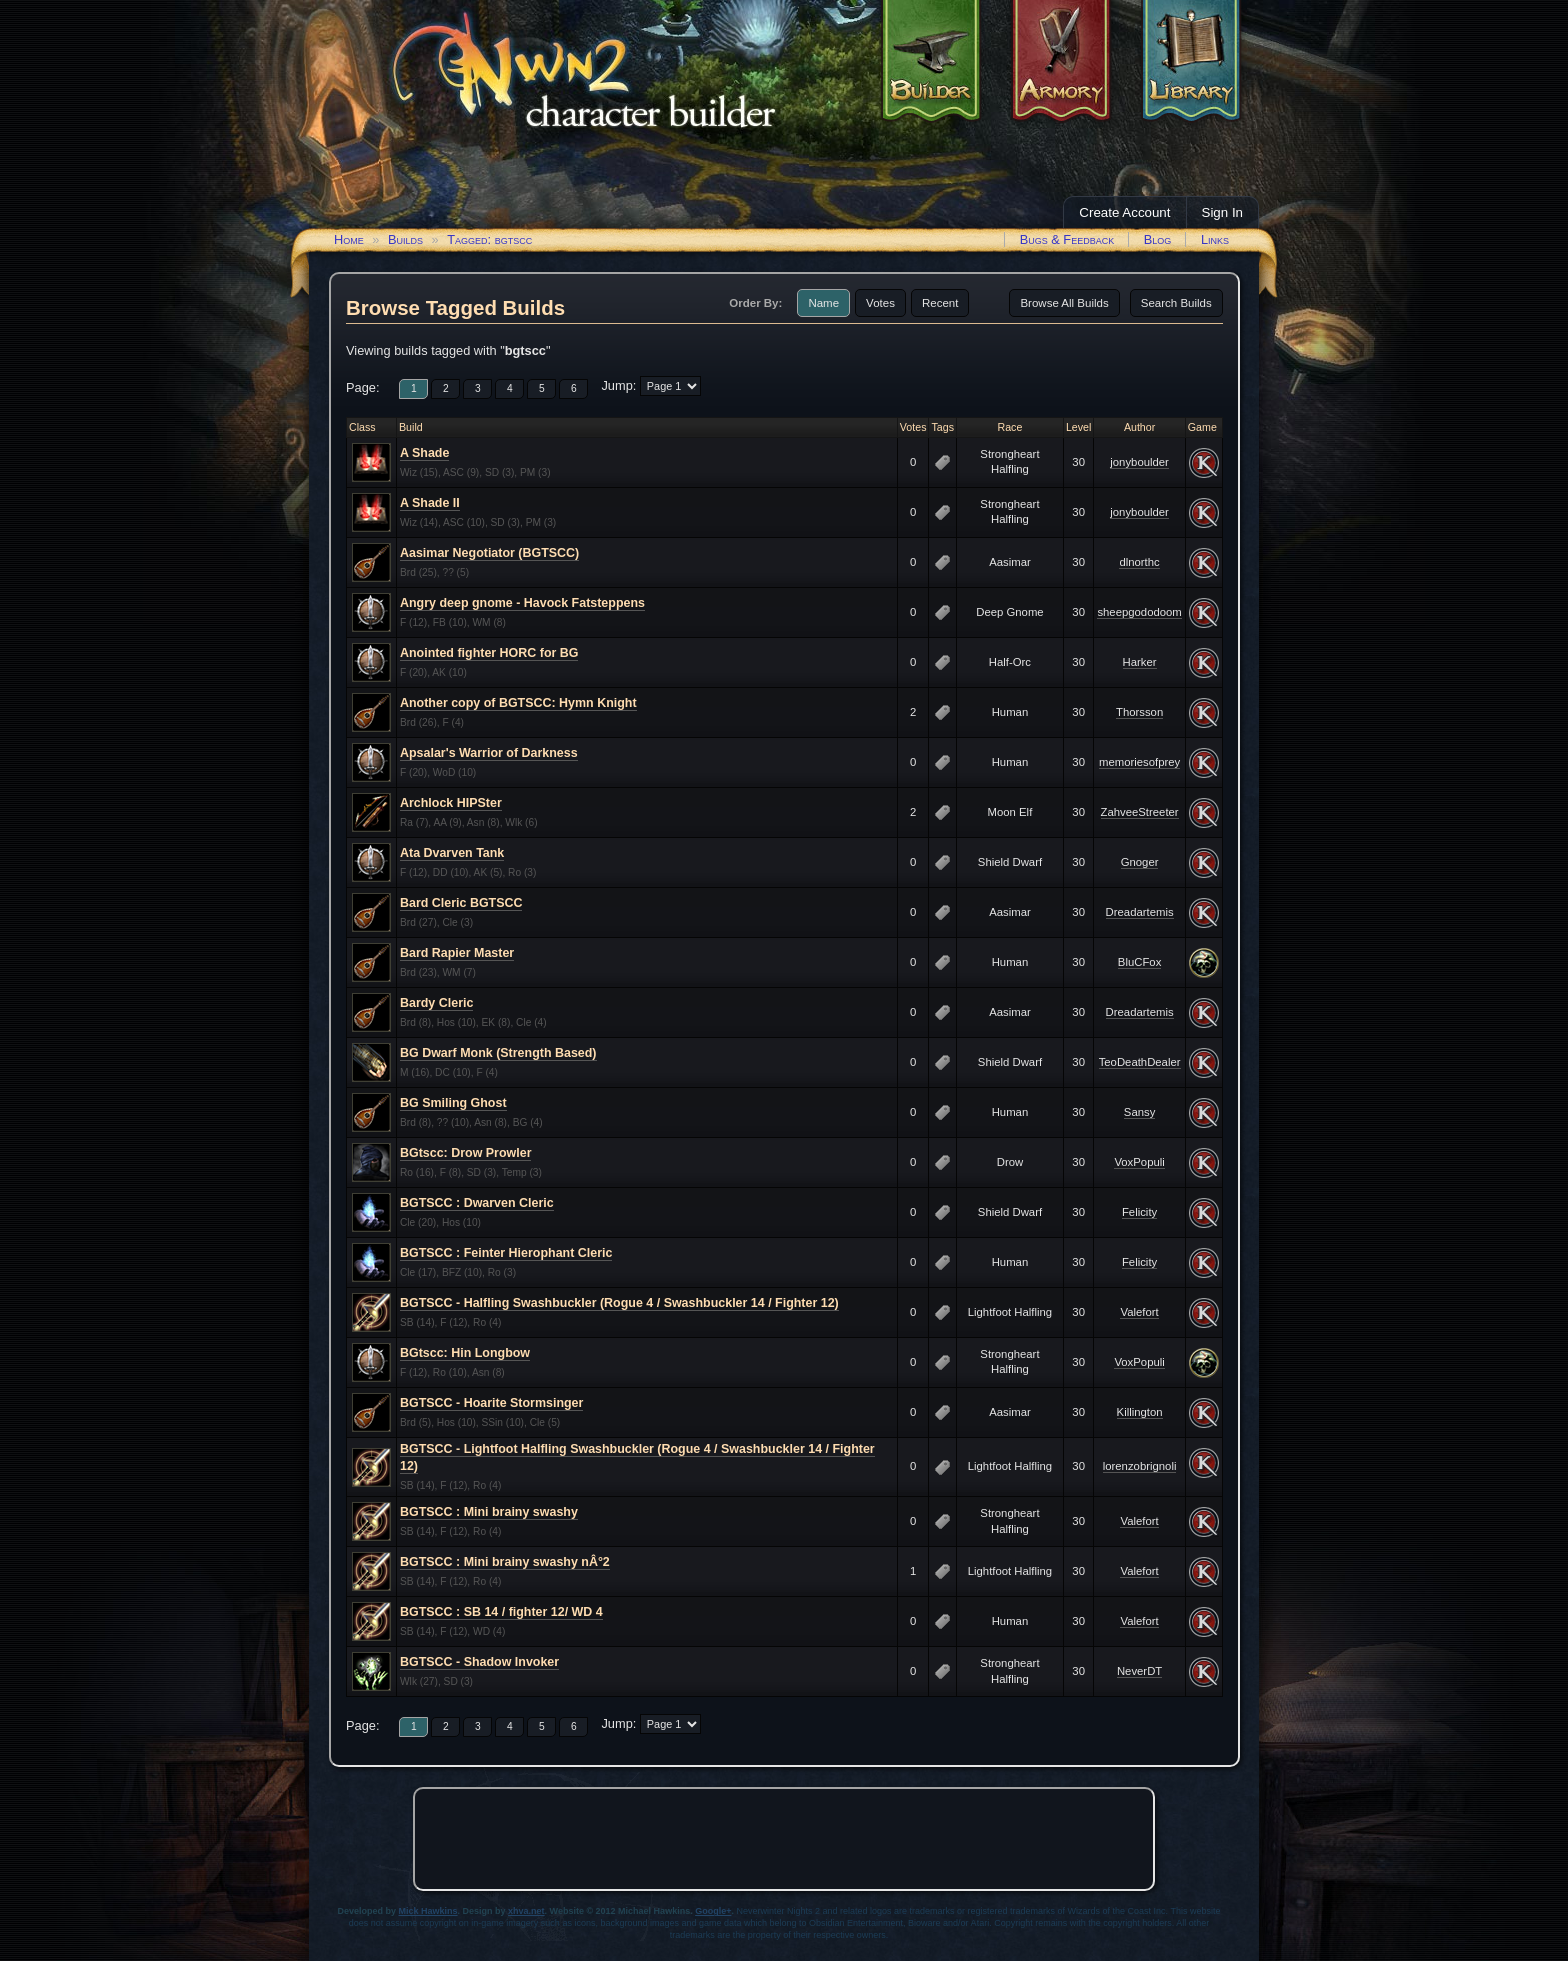 The height and width of the screenshot is (1961, 1568). I want to click on ZahveeStreeter, so click(1140, 812).